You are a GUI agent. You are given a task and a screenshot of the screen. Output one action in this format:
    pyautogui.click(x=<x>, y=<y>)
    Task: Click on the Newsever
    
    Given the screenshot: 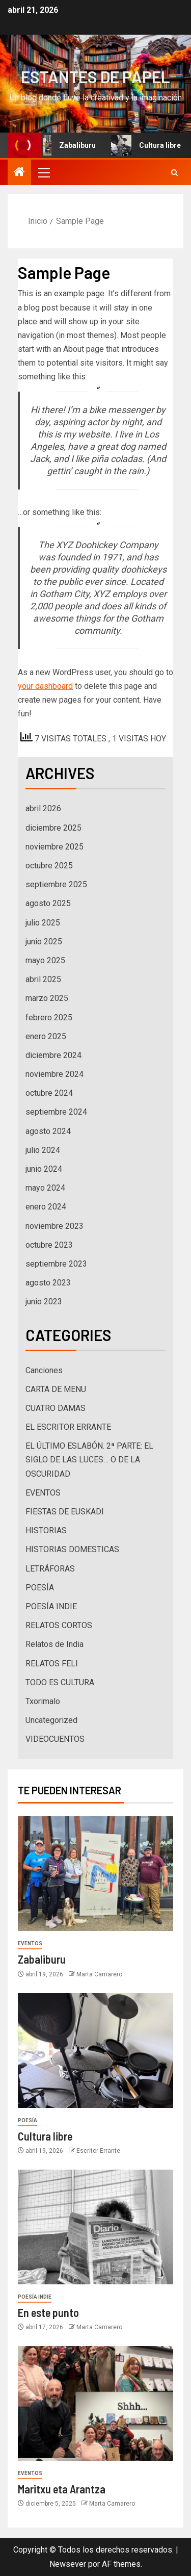 What is the action you would take?
    pyautogui.click(x=67, y=2564)
    